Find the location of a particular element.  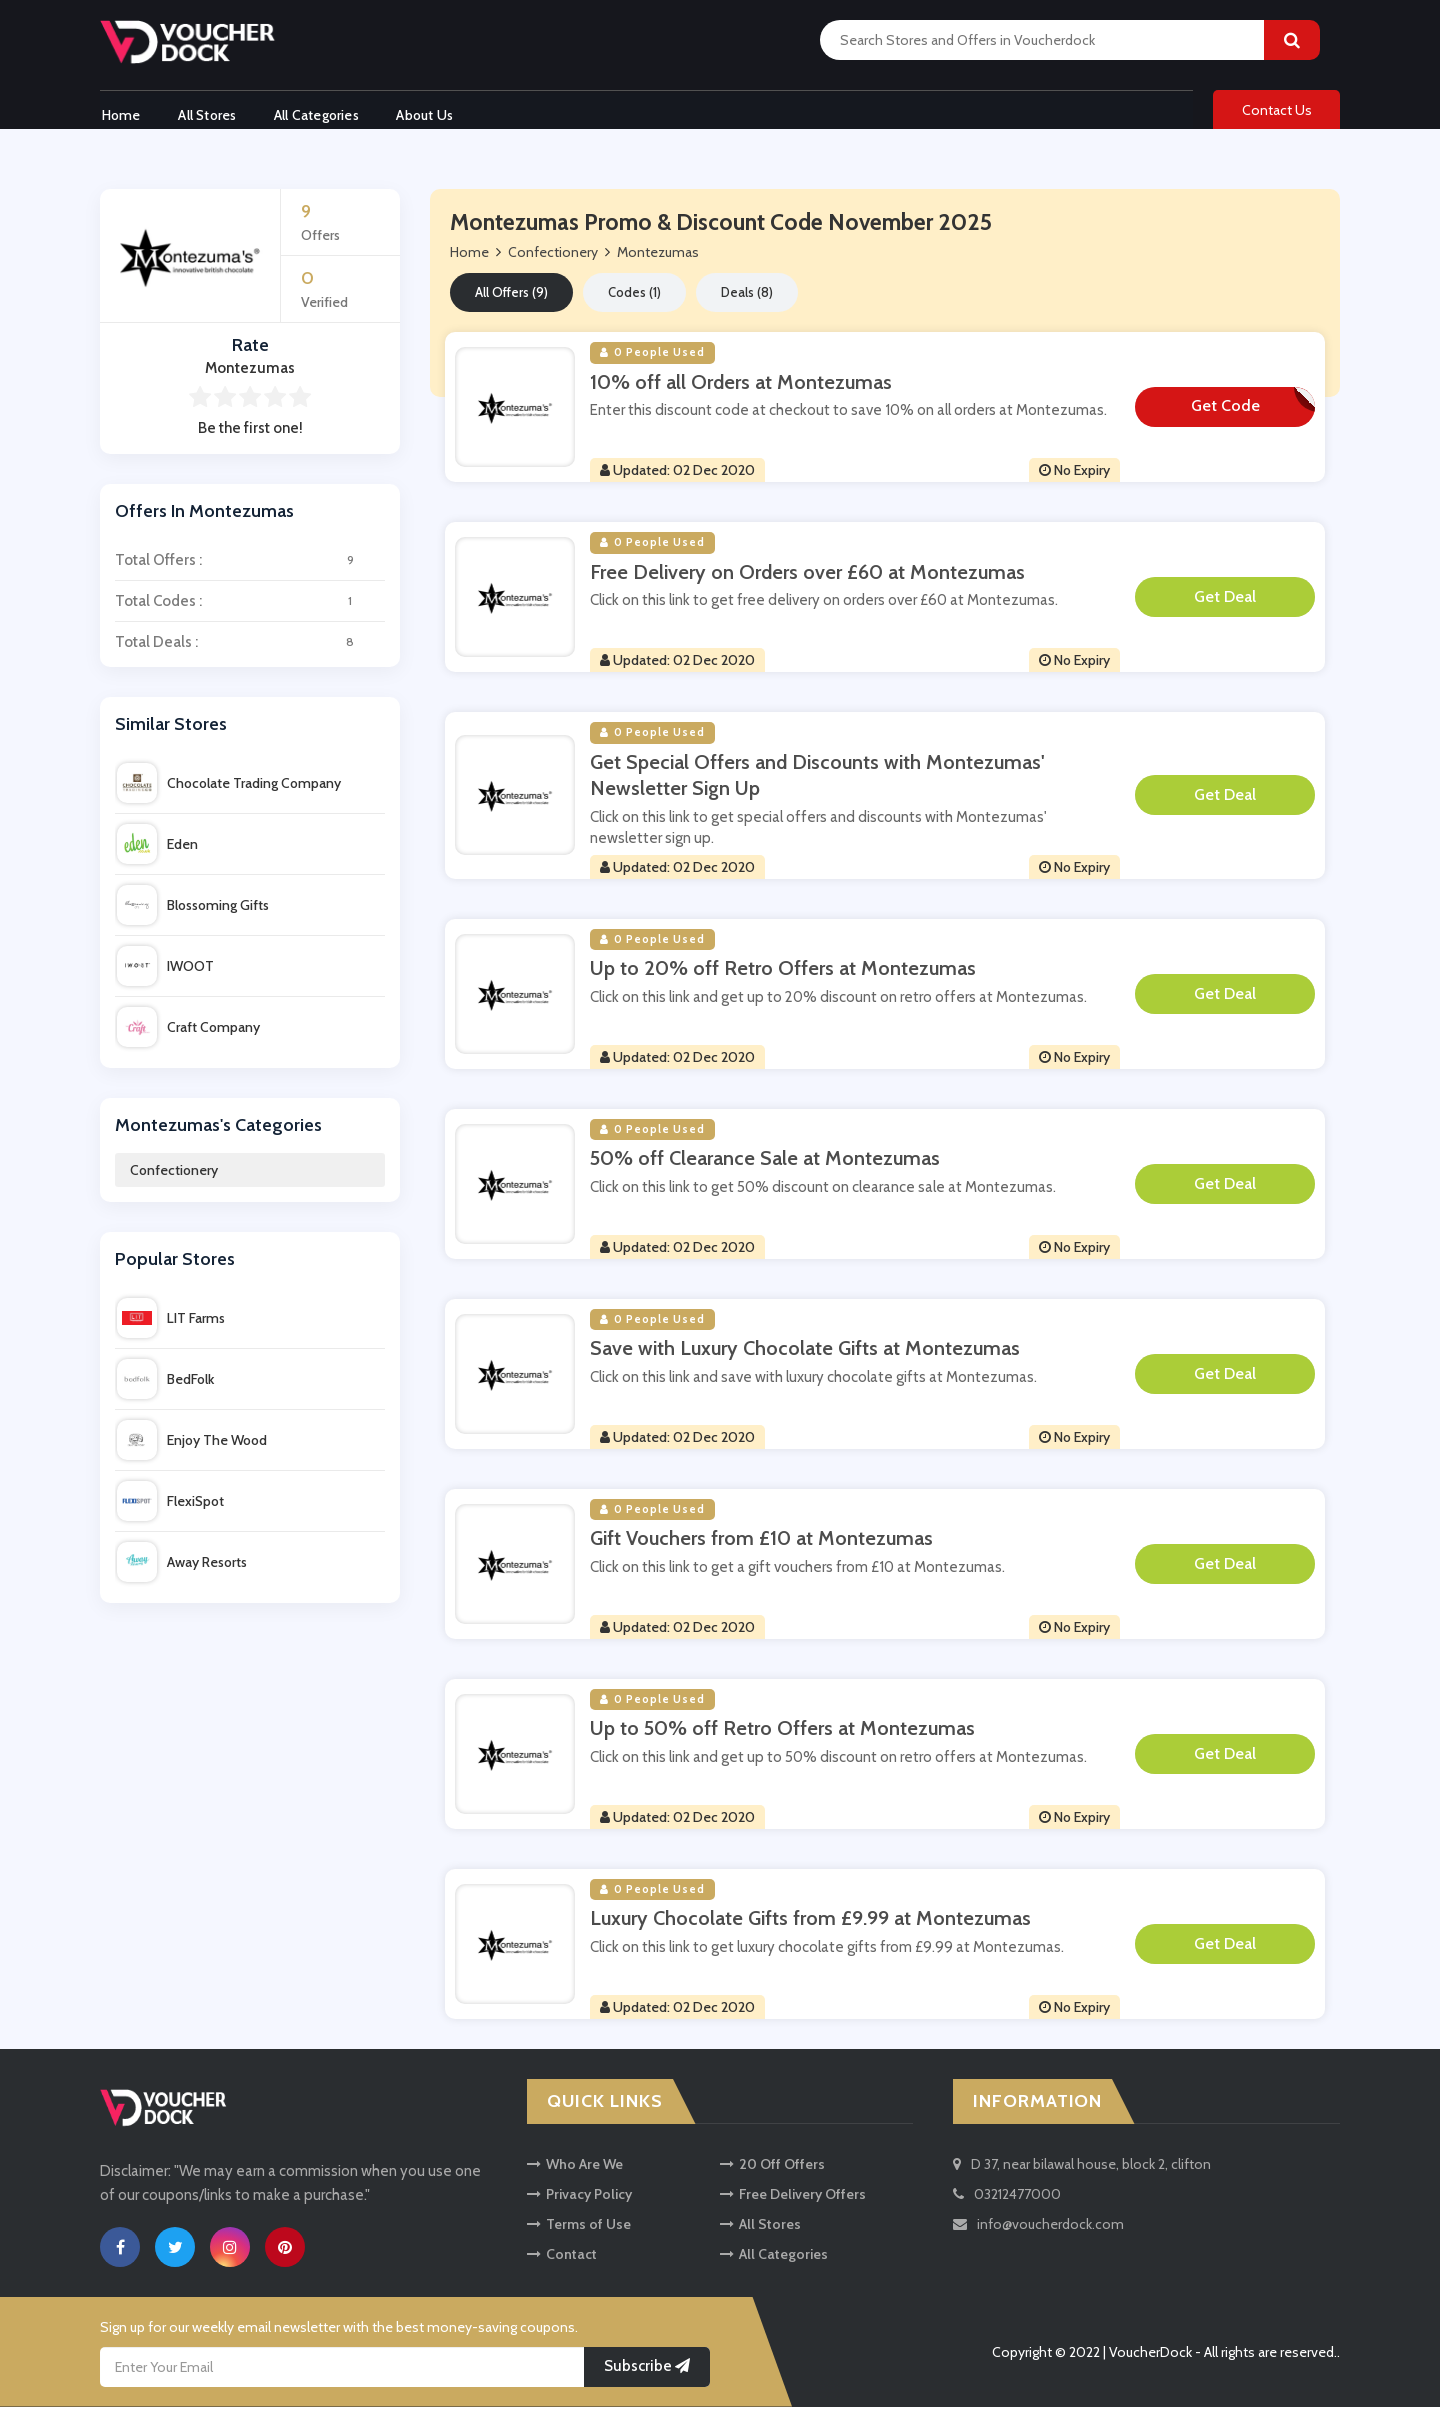

Contact Us is located at coordinates (1277, 112).